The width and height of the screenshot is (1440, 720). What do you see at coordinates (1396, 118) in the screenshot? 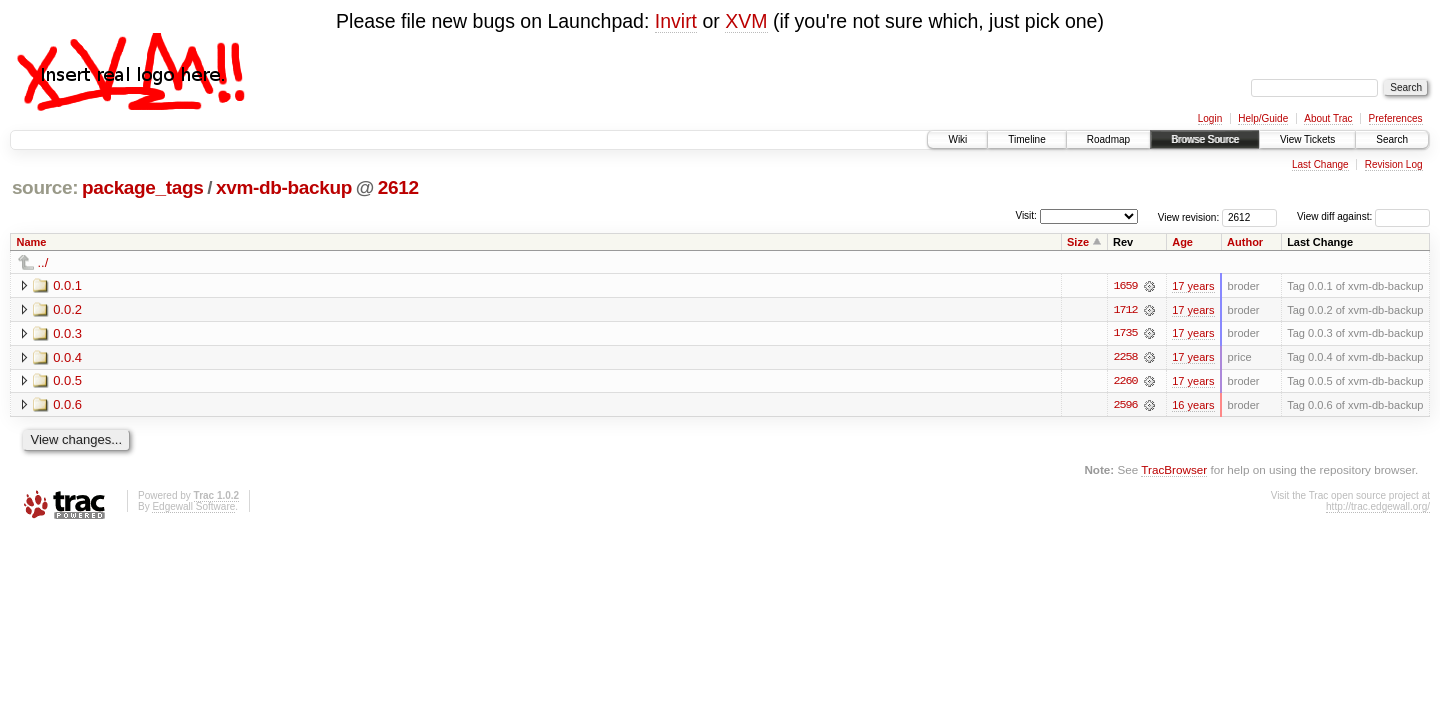
I see `Preferences` at bounding box center [1396, 118].